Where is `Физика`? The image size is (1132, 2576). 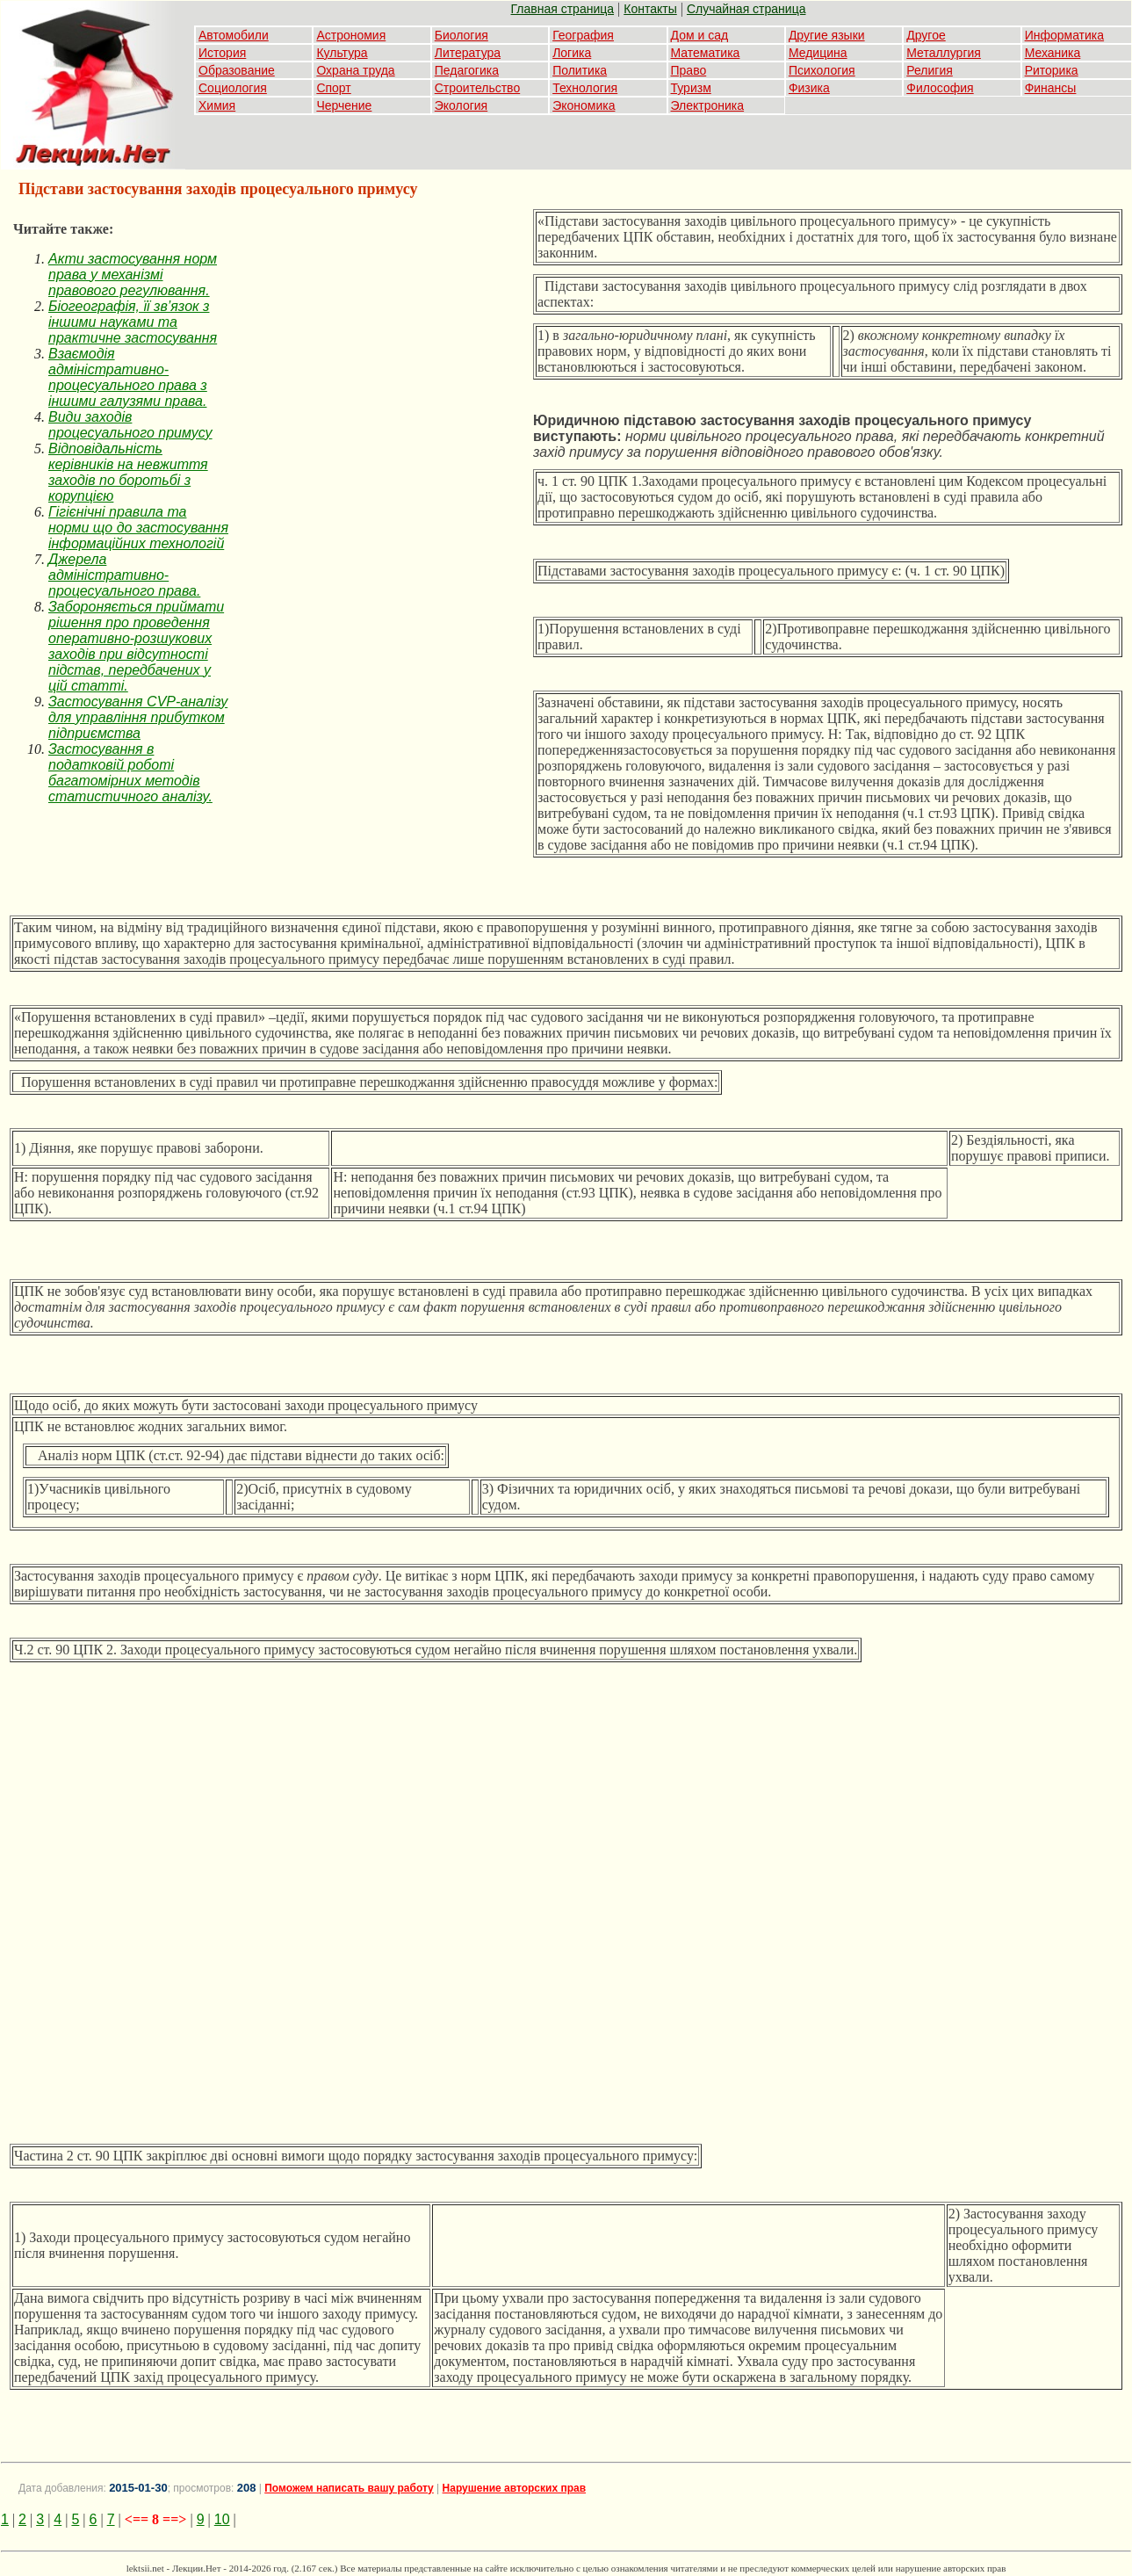
Физика is located at coordinates (809, 88).